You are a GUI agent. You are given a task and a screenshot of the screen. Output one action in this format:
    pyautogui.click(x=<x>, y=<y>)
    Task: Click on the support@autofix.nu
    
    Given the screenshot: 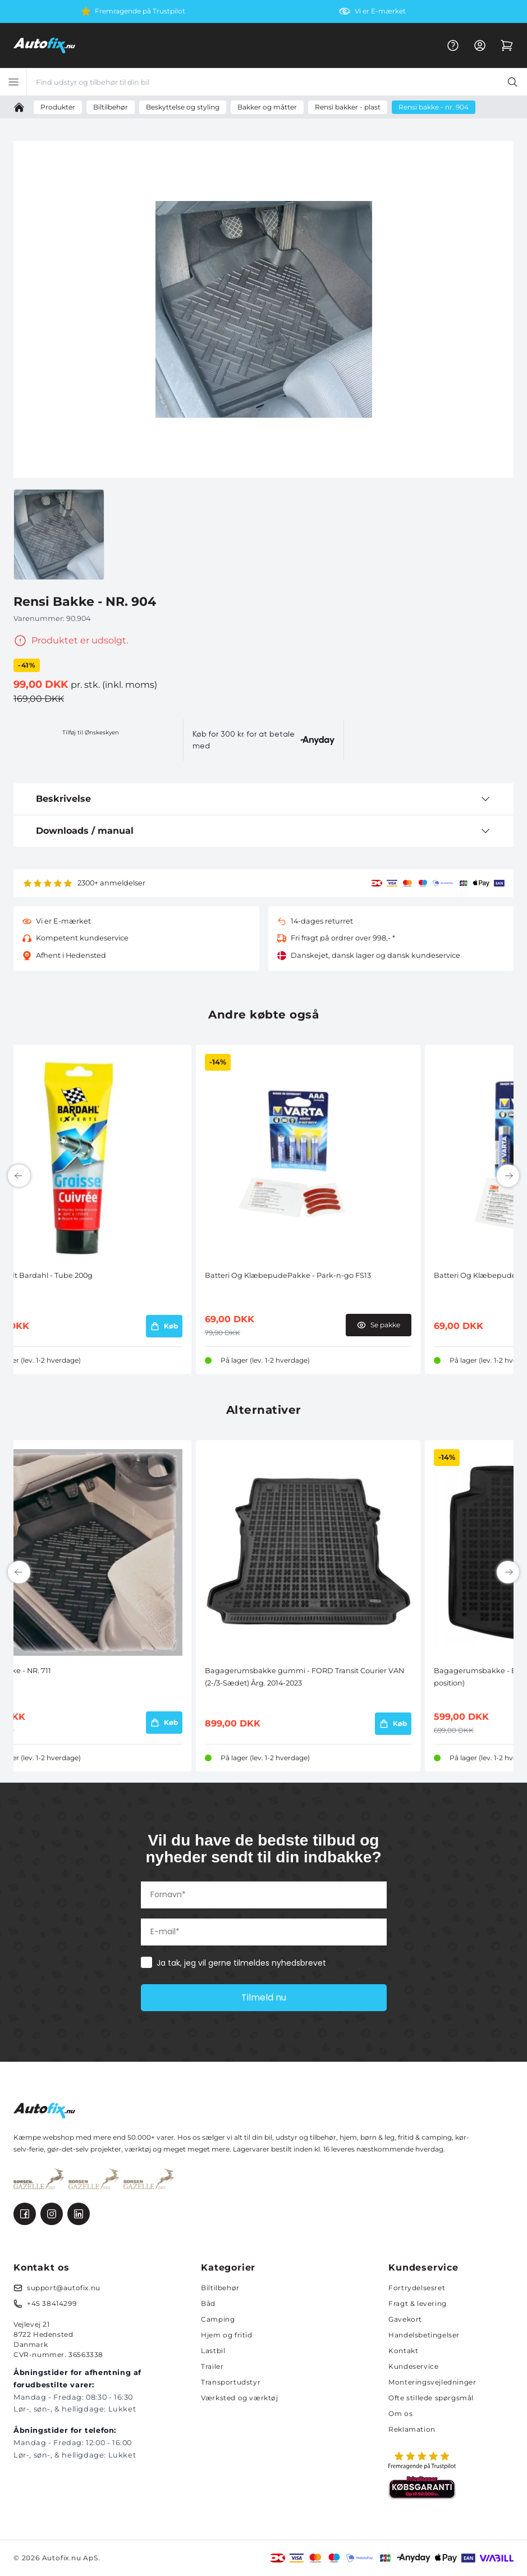 What is the action you would take?
    pyautogui.click(x=63, y=2287)
    